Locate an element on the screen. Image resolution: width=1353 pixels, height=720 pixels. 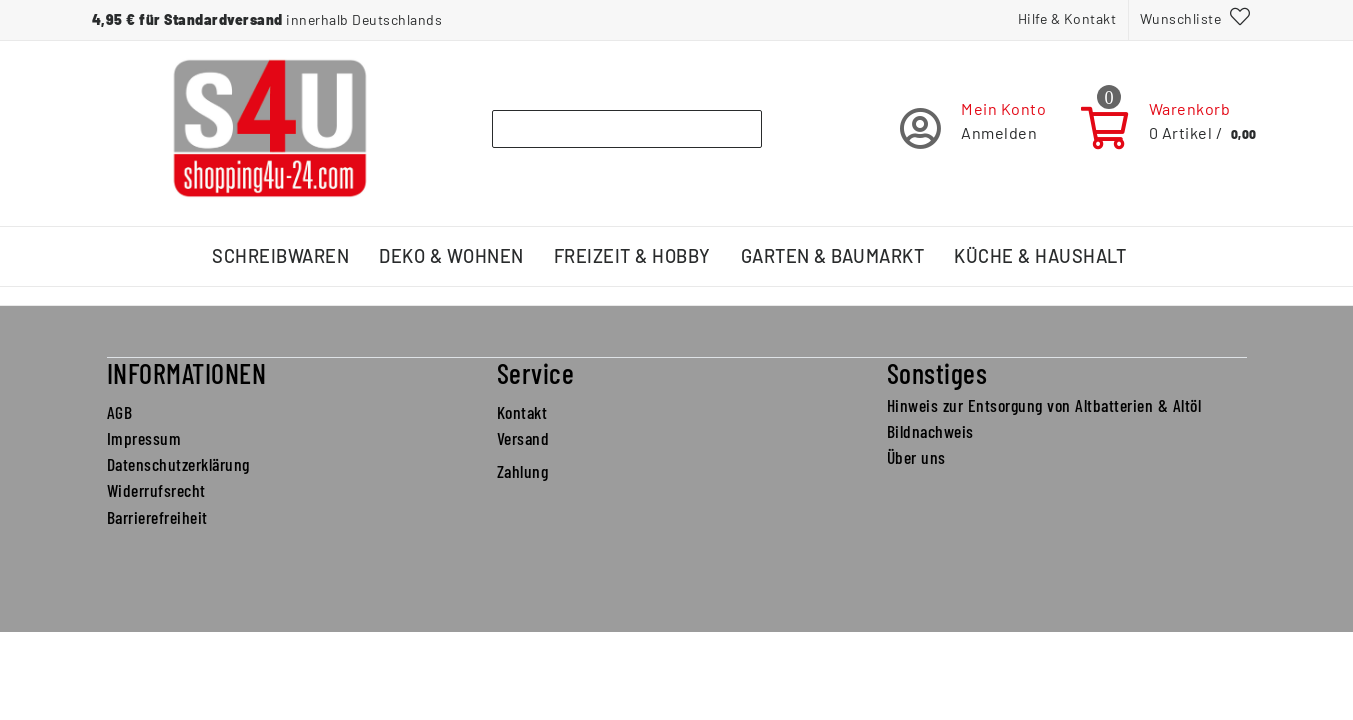
Hinweis zur Entsorgung von Altbatterien & Altöl is located at coordinates (1044, 405).